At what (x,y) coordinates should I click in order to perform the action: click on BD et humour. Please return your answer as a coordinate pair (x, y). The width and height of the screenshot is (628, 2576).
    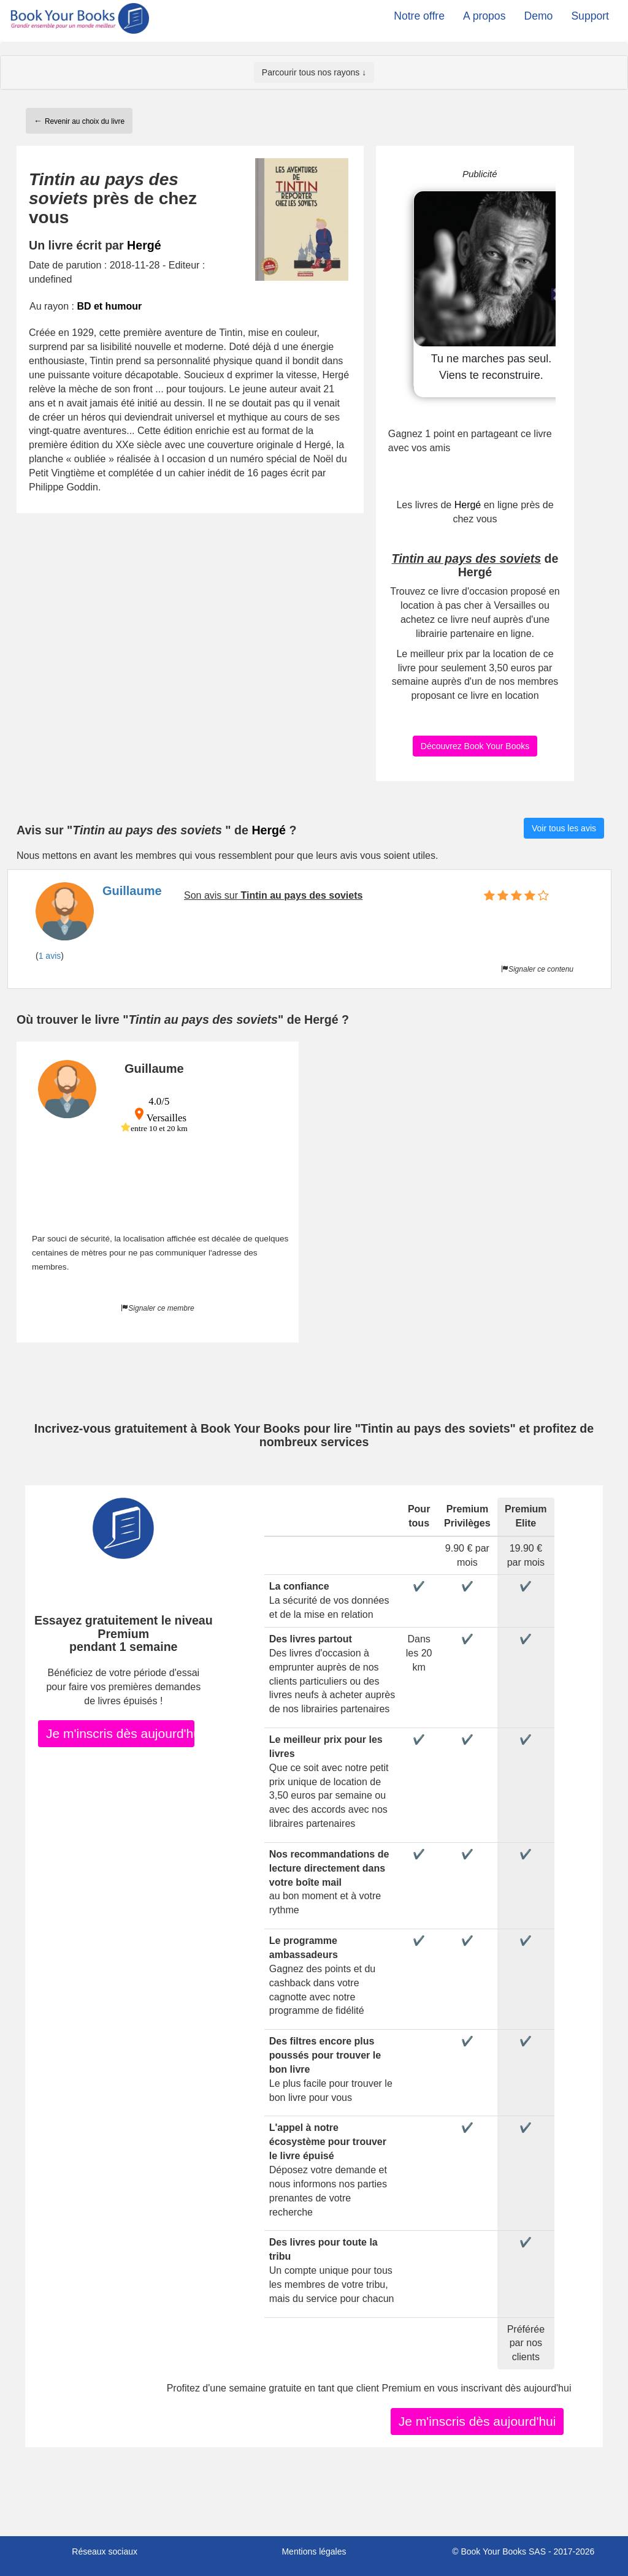
    Looking at the image, I should click on (109, 306).